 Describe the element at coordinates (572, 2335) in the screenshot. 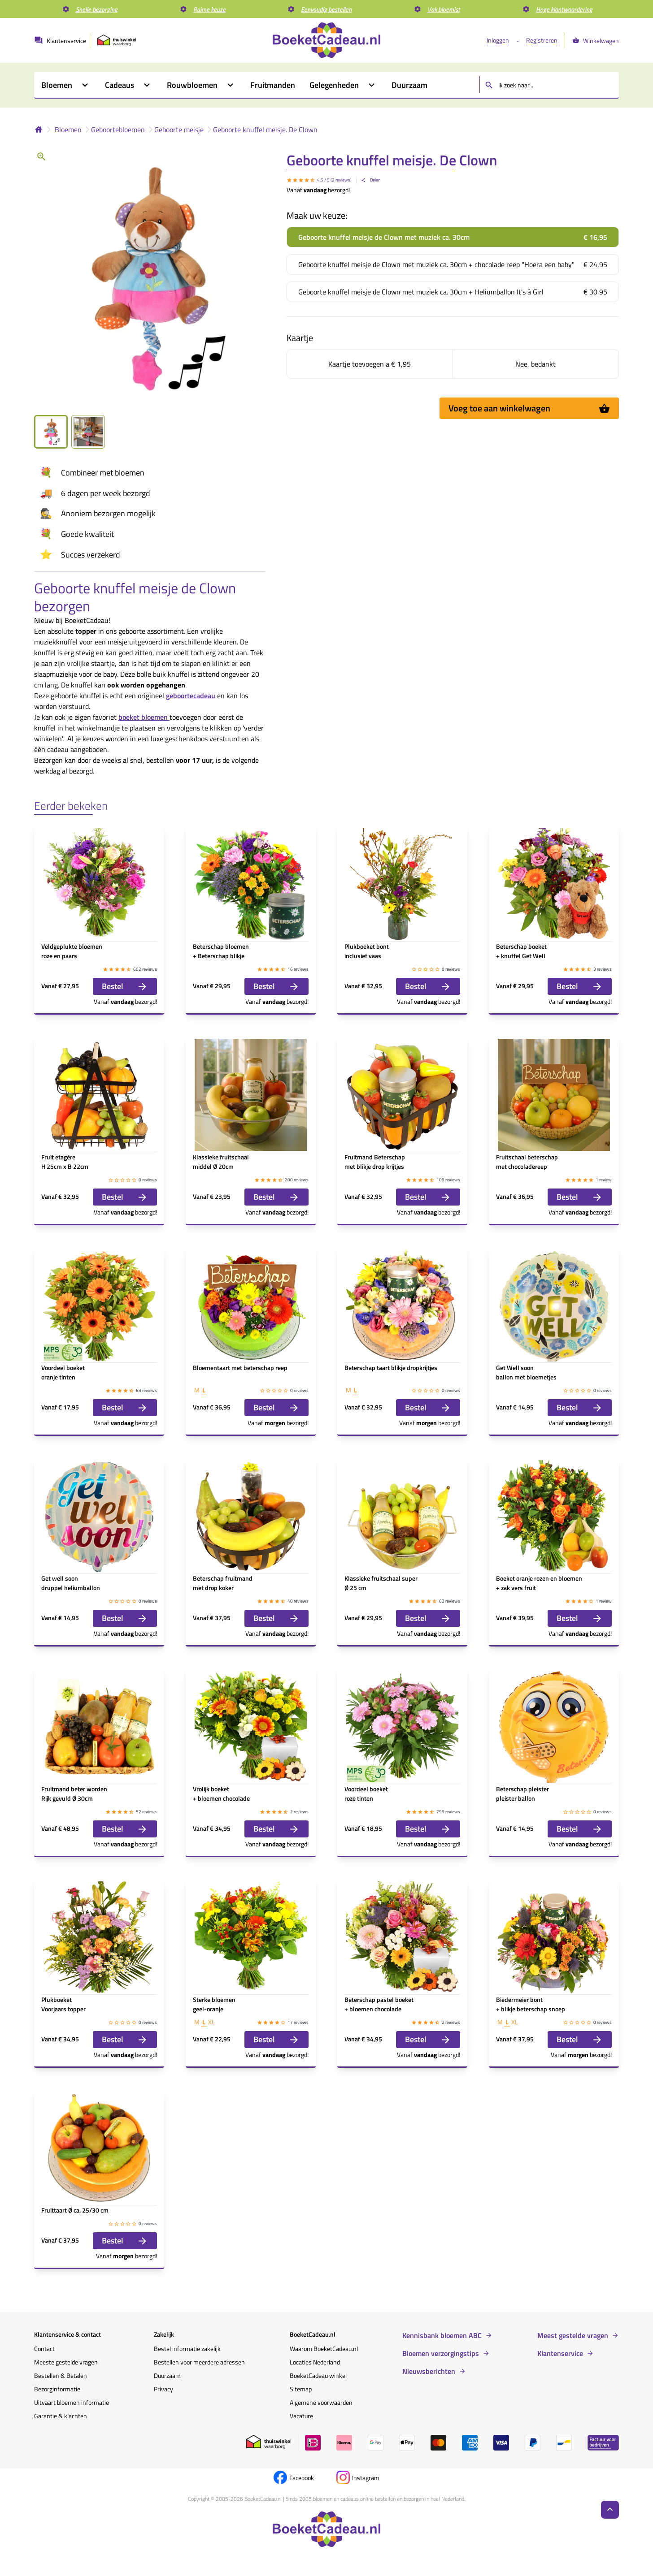

I see `Meest gestelde vragen` at that location.